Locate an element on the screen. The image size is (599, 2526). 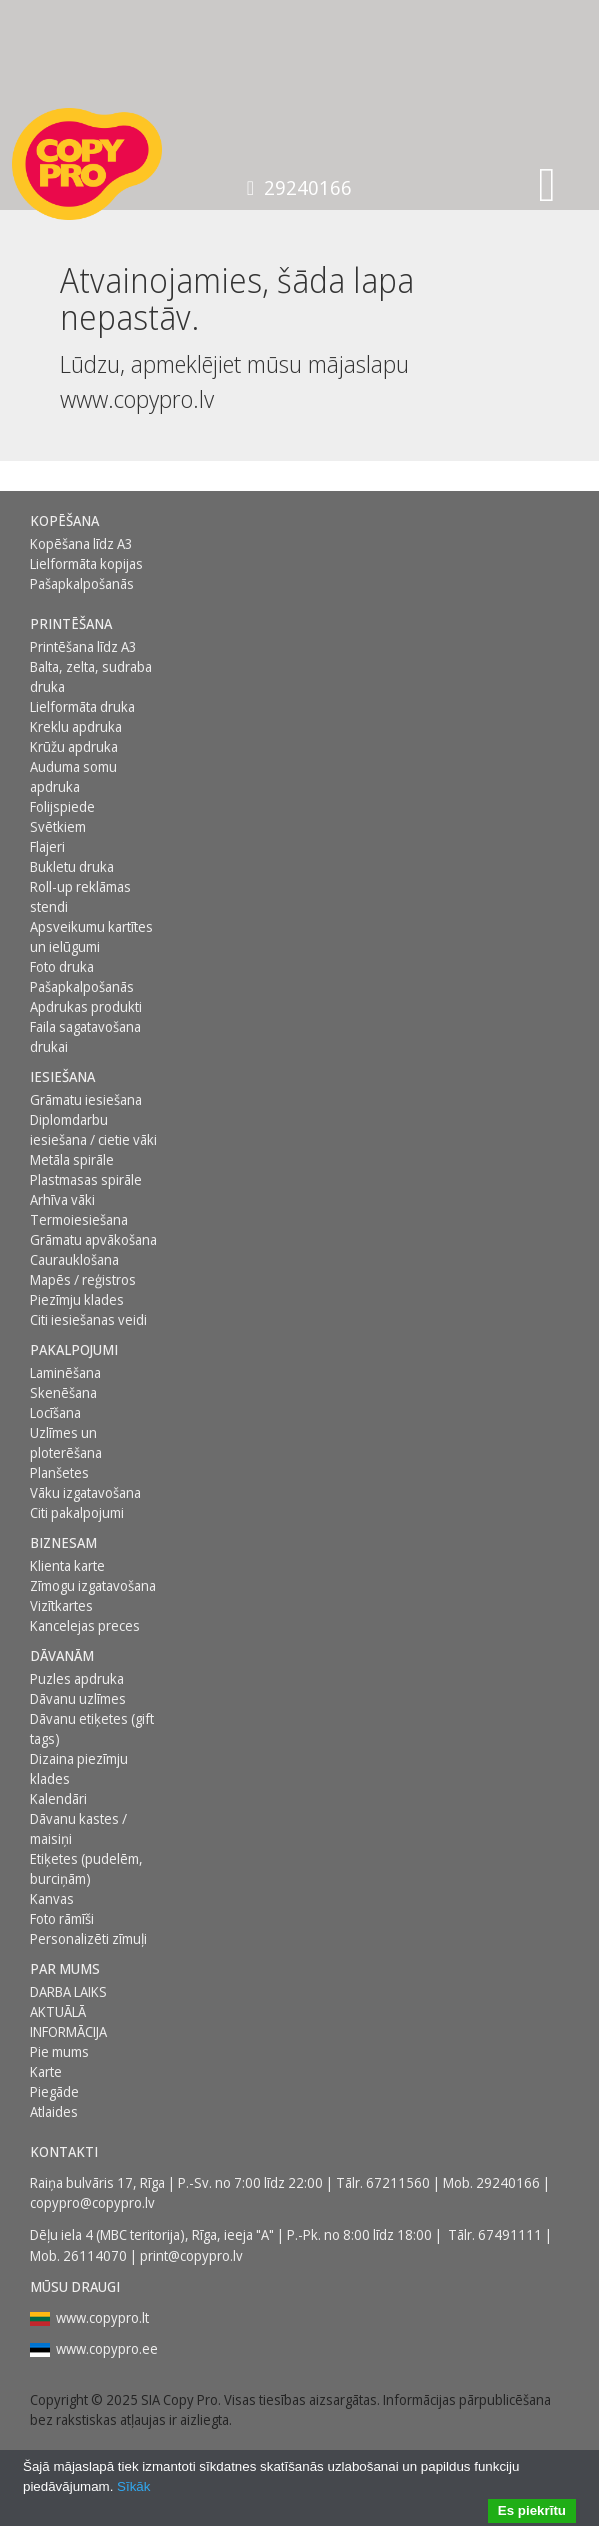
Foto druka is located at coordinates (62, 966).